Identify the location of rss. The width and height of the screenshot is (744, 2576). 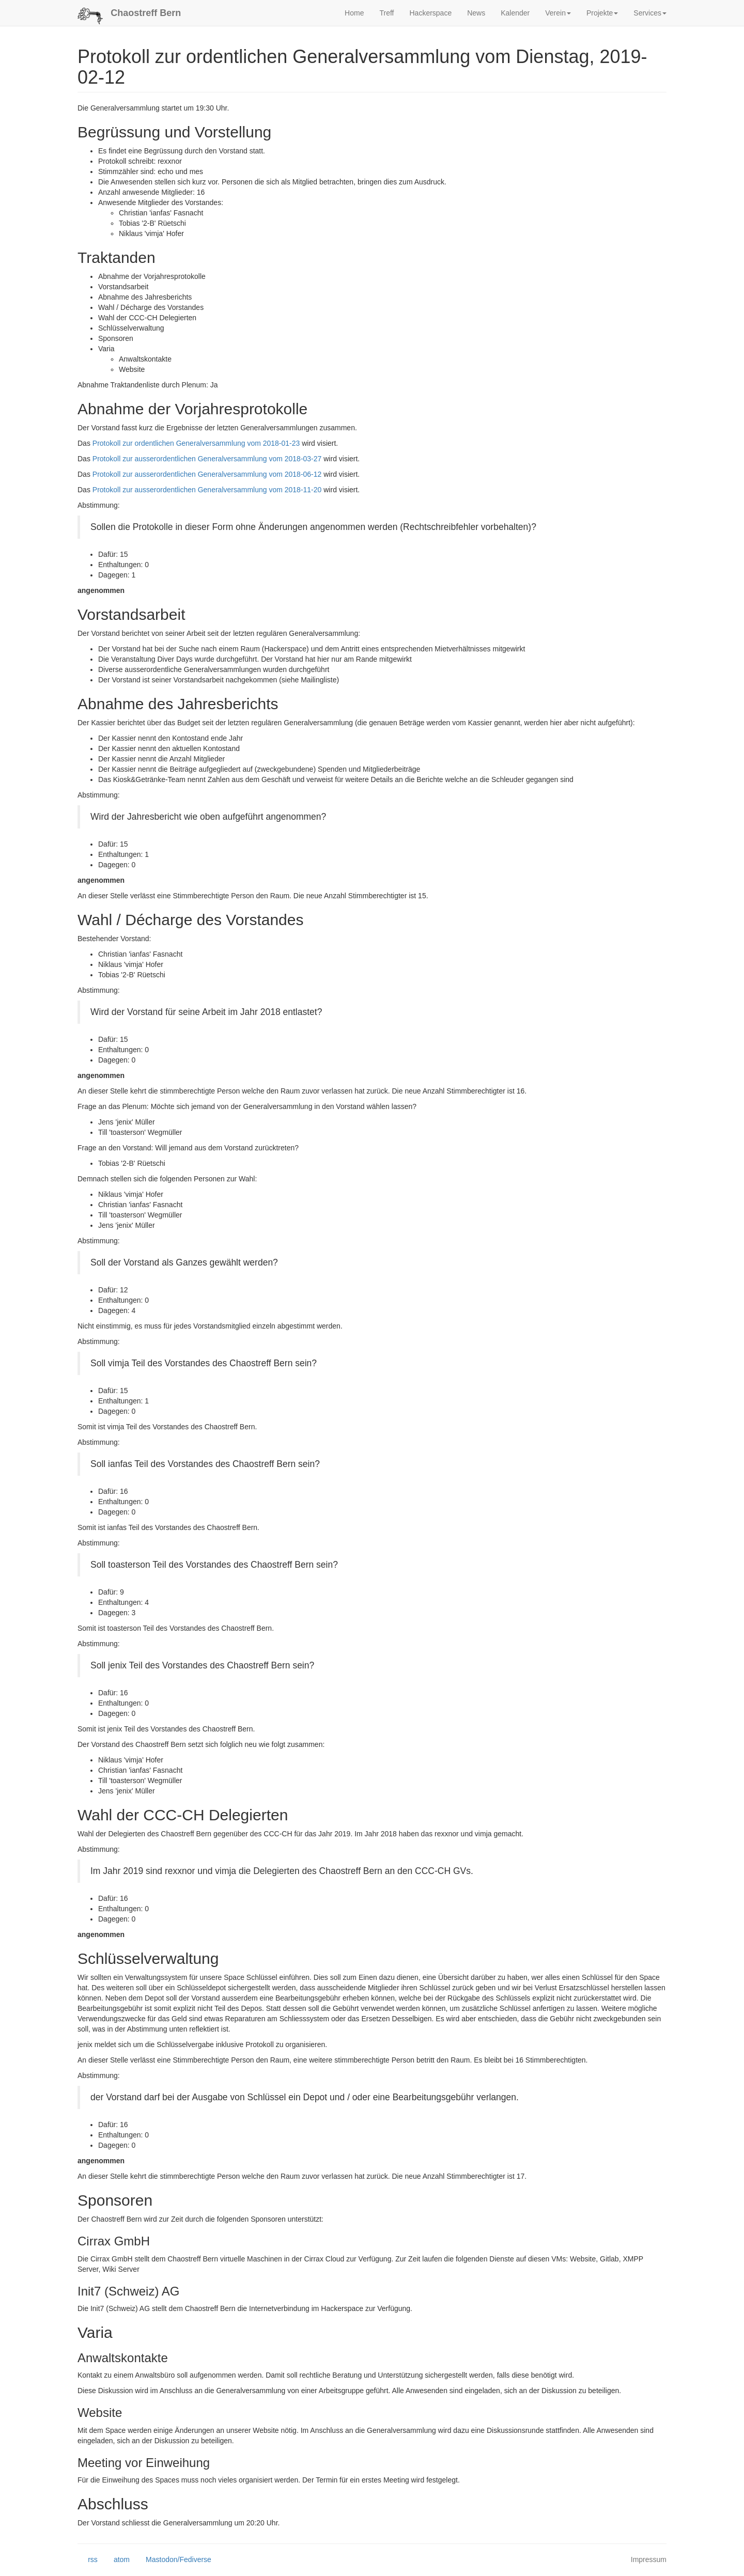
(88, 2560).